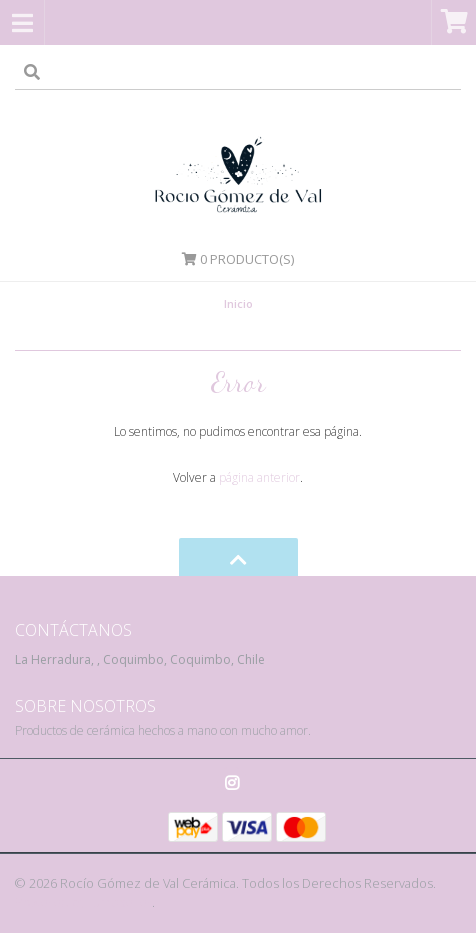 This screenshot has width=476, height=933. What do you see at coordinates (238, 259) in the screenshot?
I see `Producto(s)` at bounding box center [238, 259].